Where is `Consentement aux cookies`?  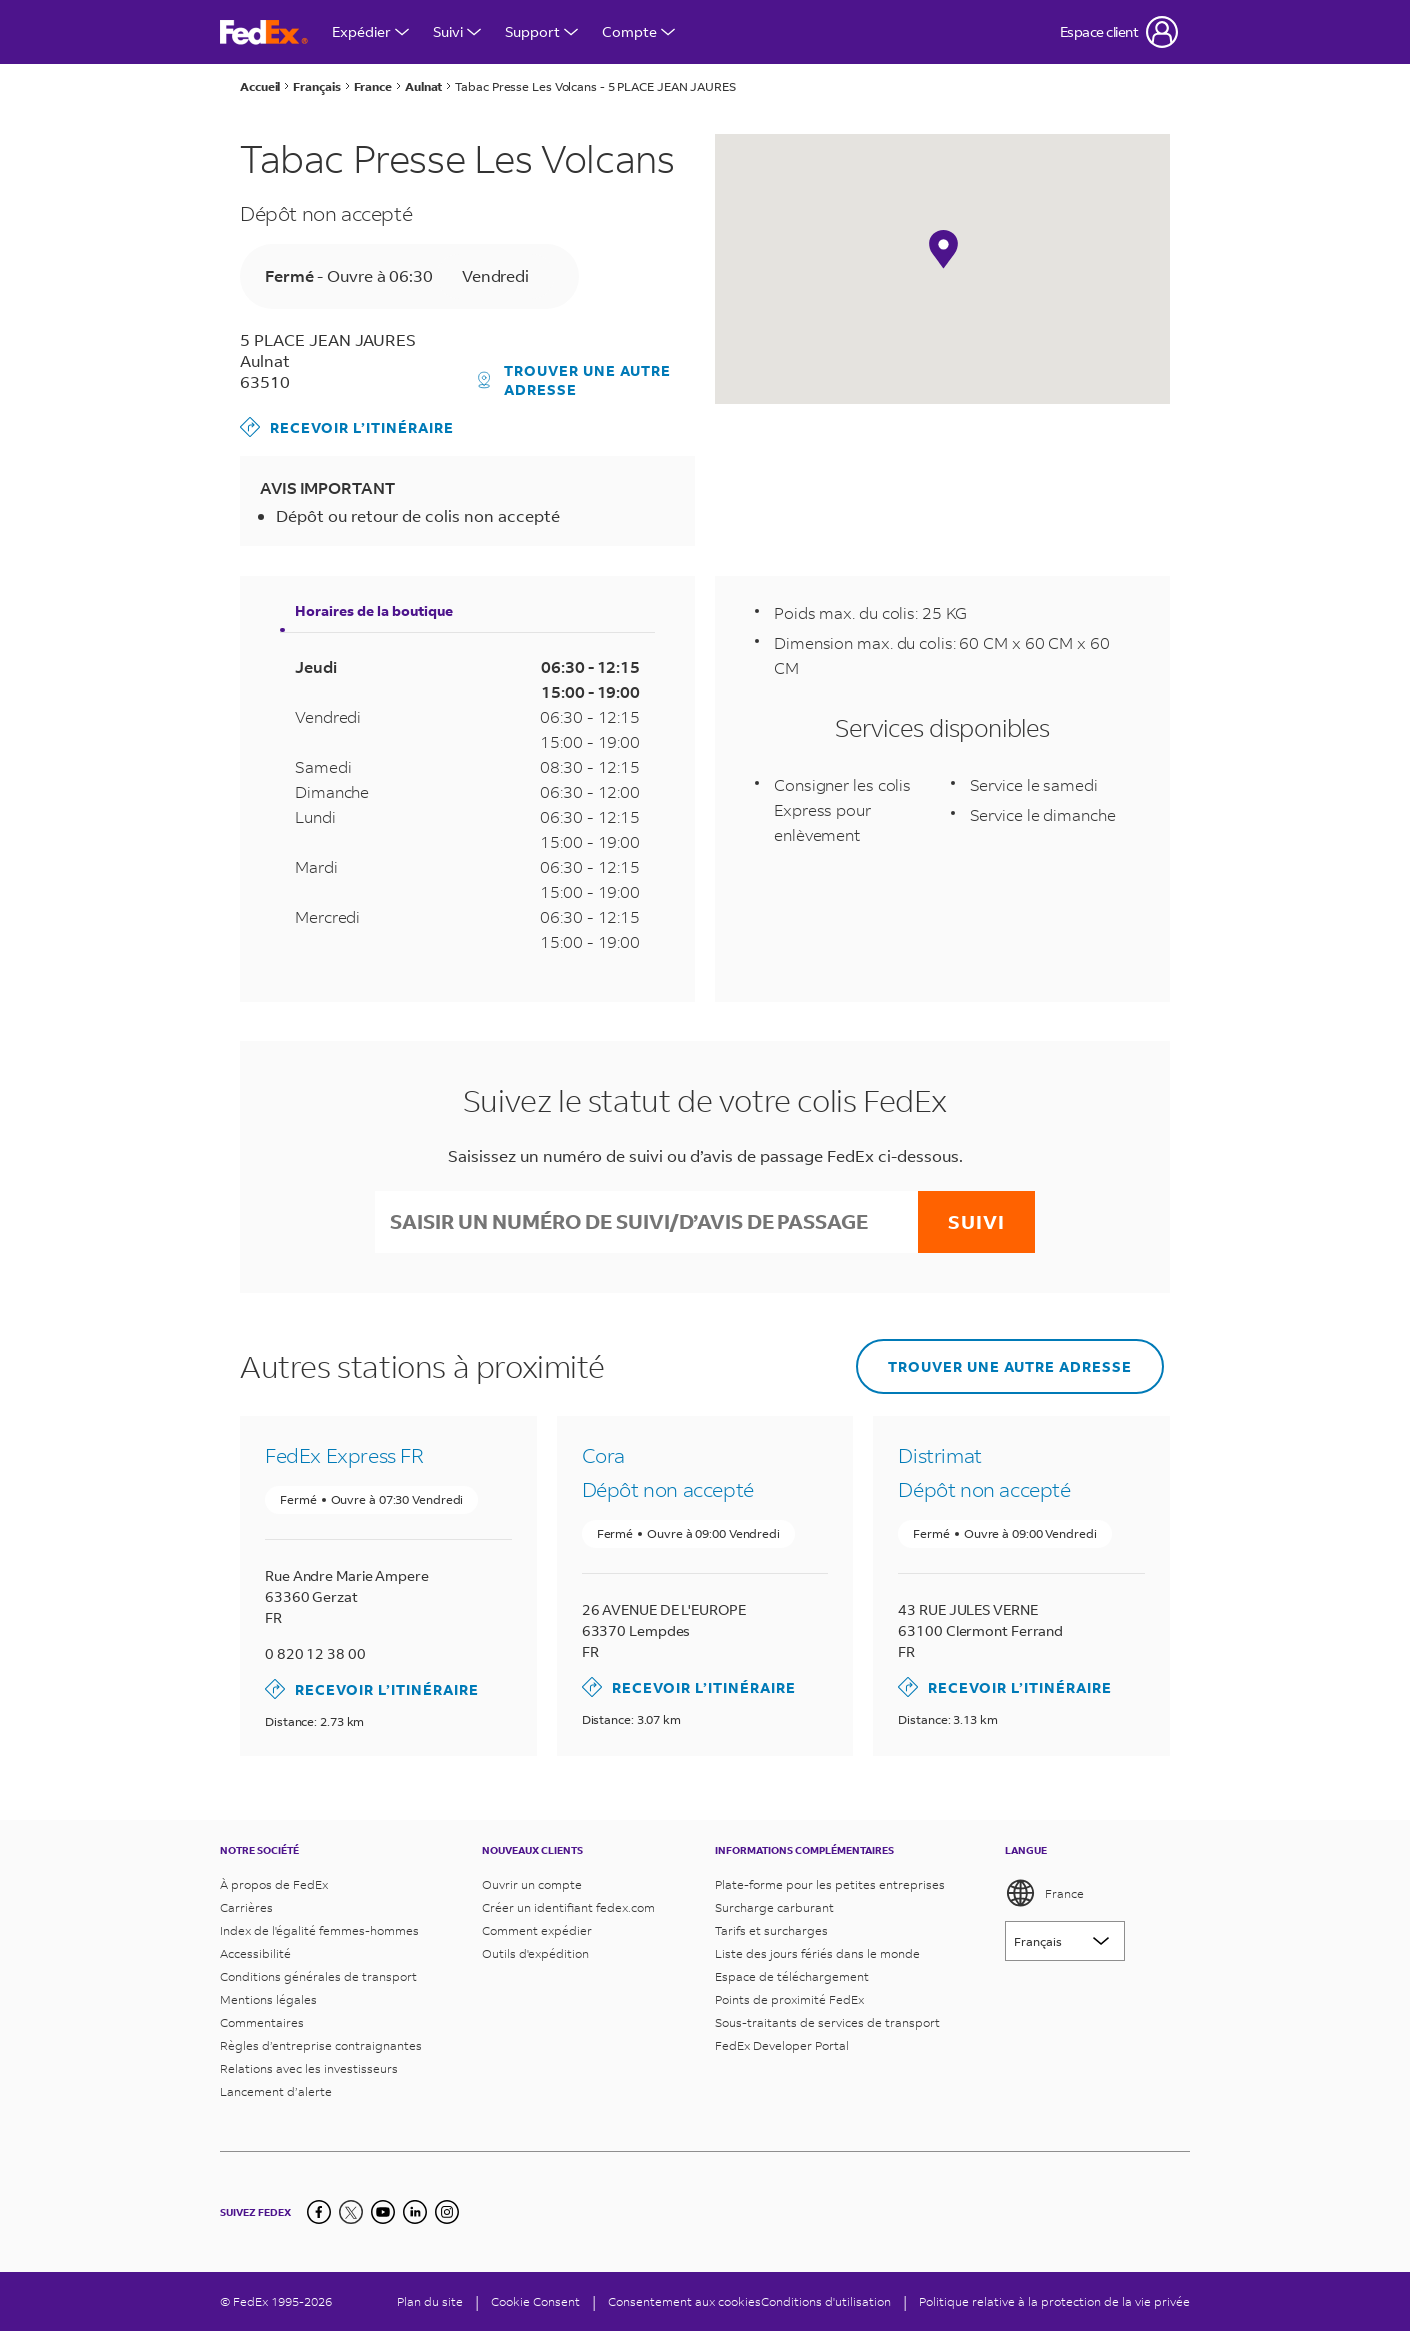 Consentement aux cookies is located at coordinates (684, 2301).